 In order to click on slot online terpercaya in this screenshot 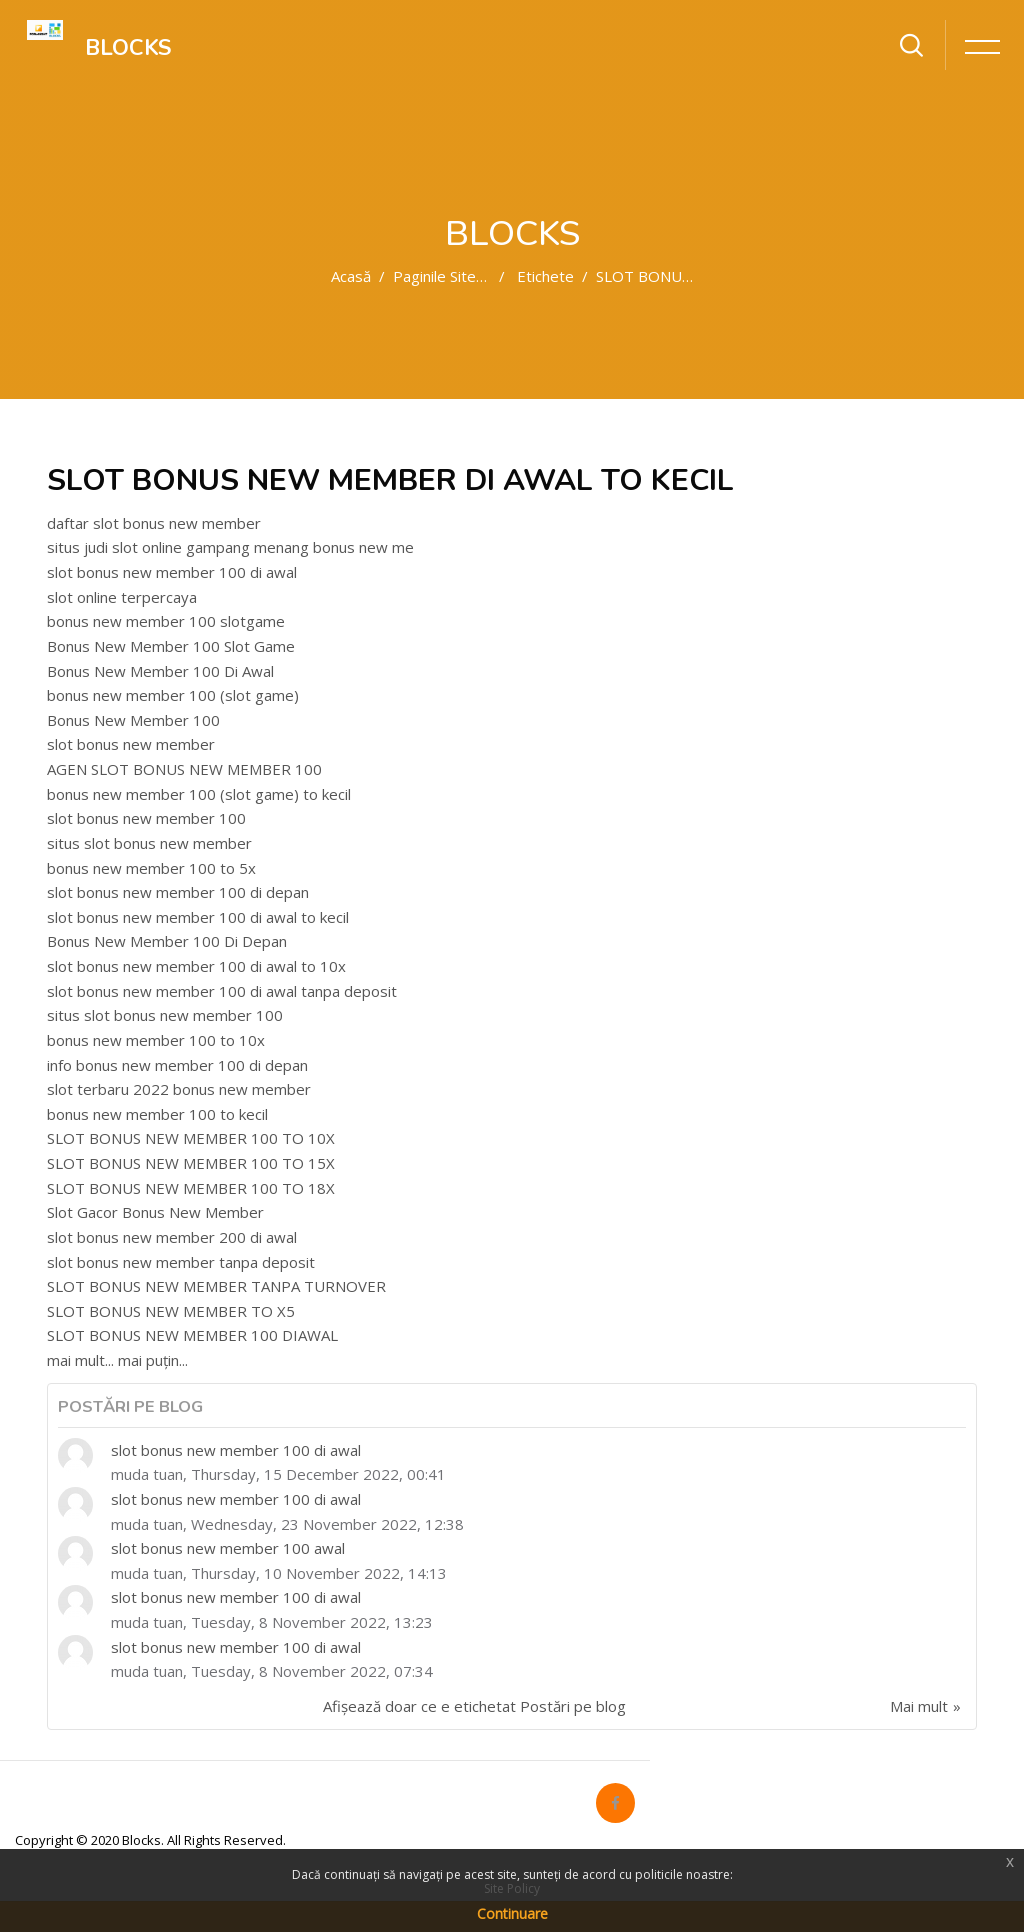, I will do `click(122, 597)`.